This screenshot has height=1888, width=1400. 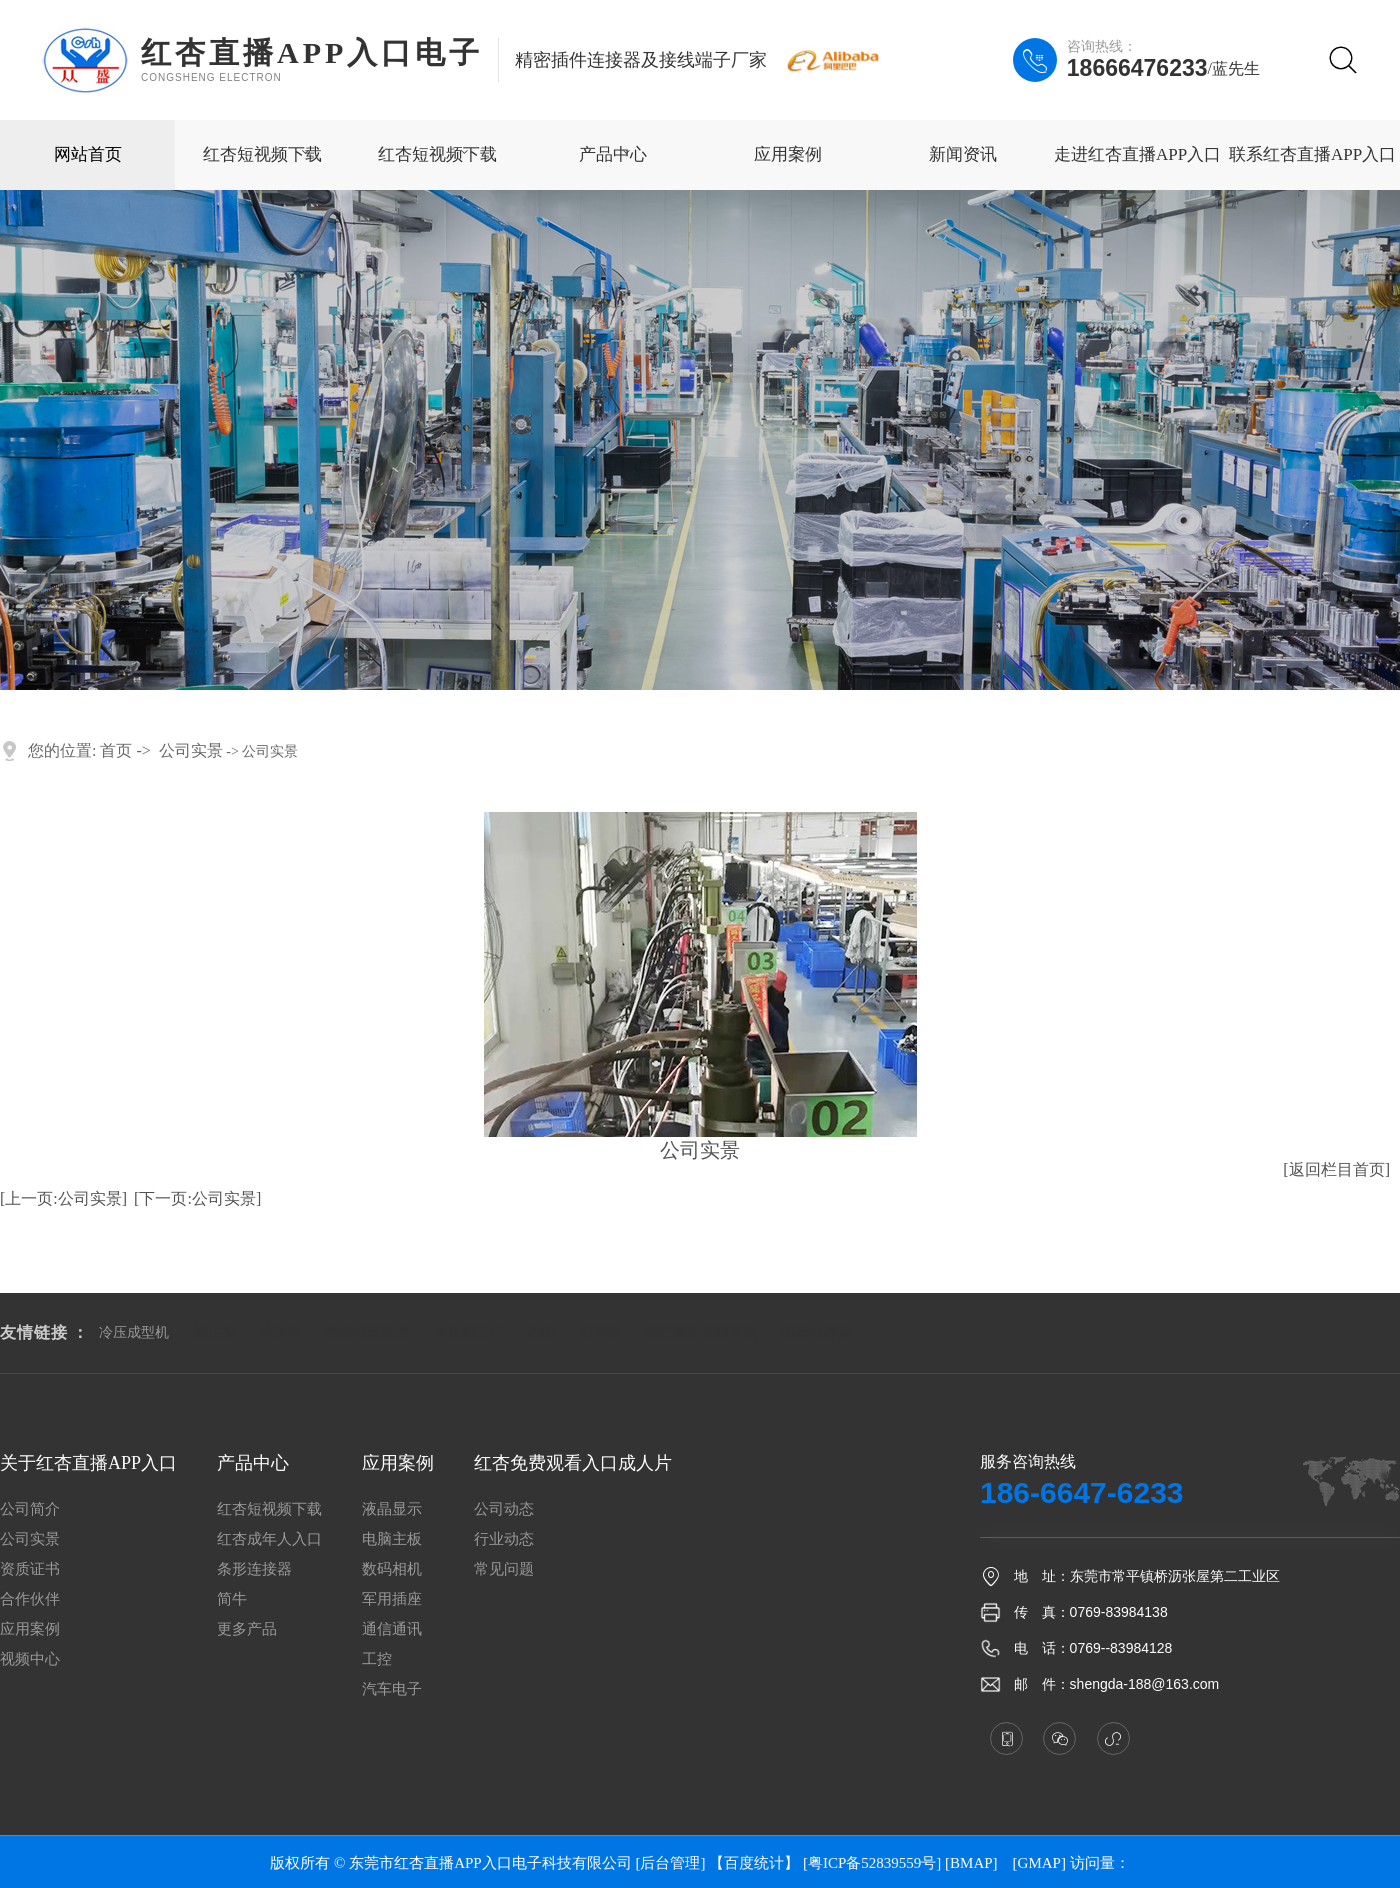 What do you see at coordinates (269, 1539) in the screenshot?
I see `红杏成年人入口` at bounding box center [269, 1539].